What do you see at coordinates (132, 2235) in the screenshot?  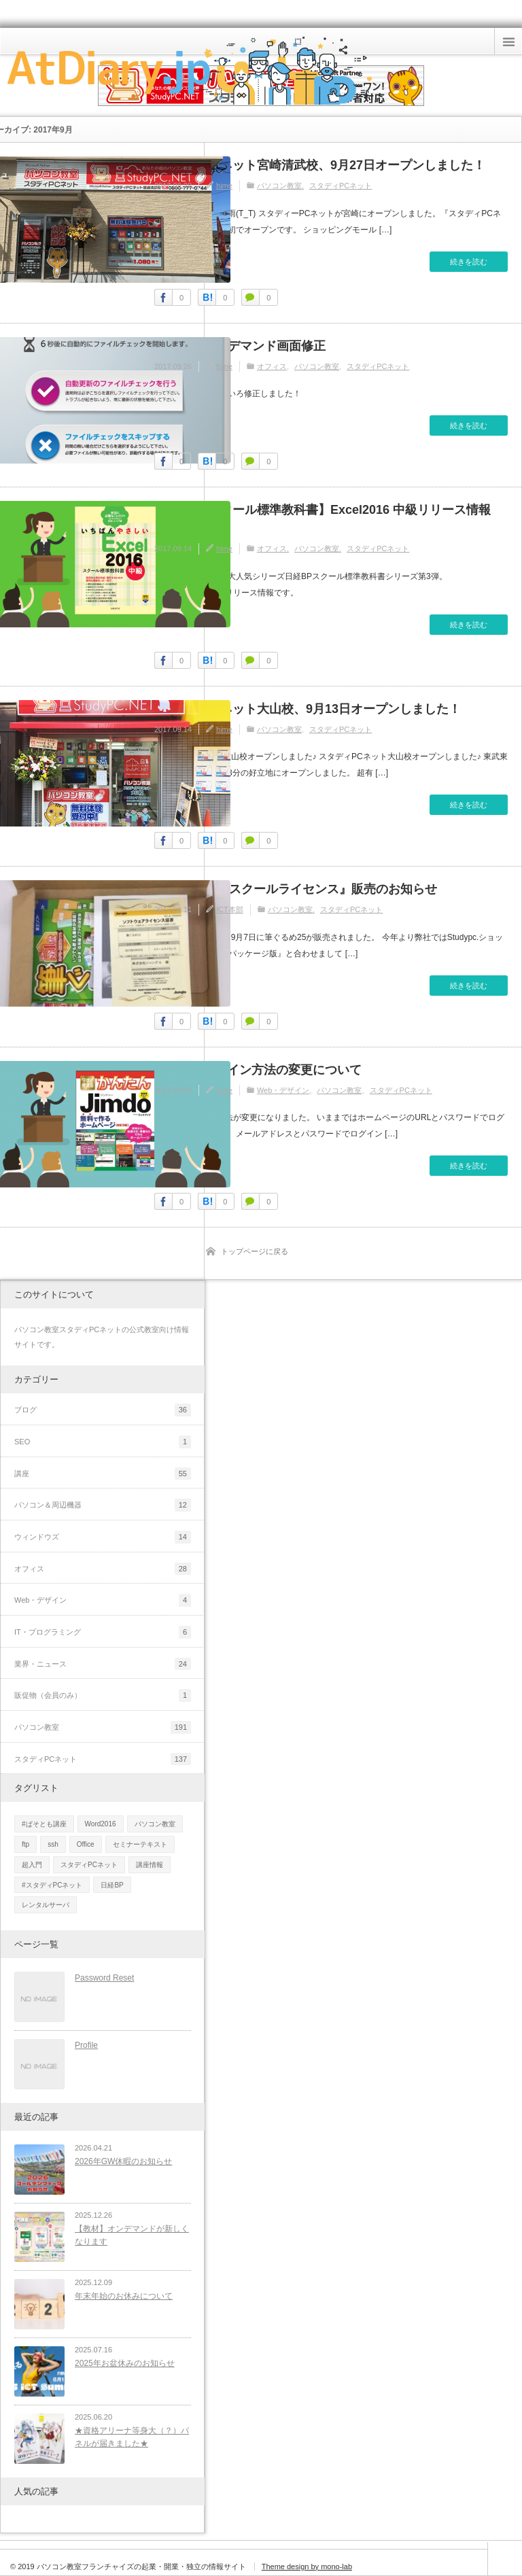 I see `【教材】オンデマンドが新しくなります` at bounding box center [132, 2235].